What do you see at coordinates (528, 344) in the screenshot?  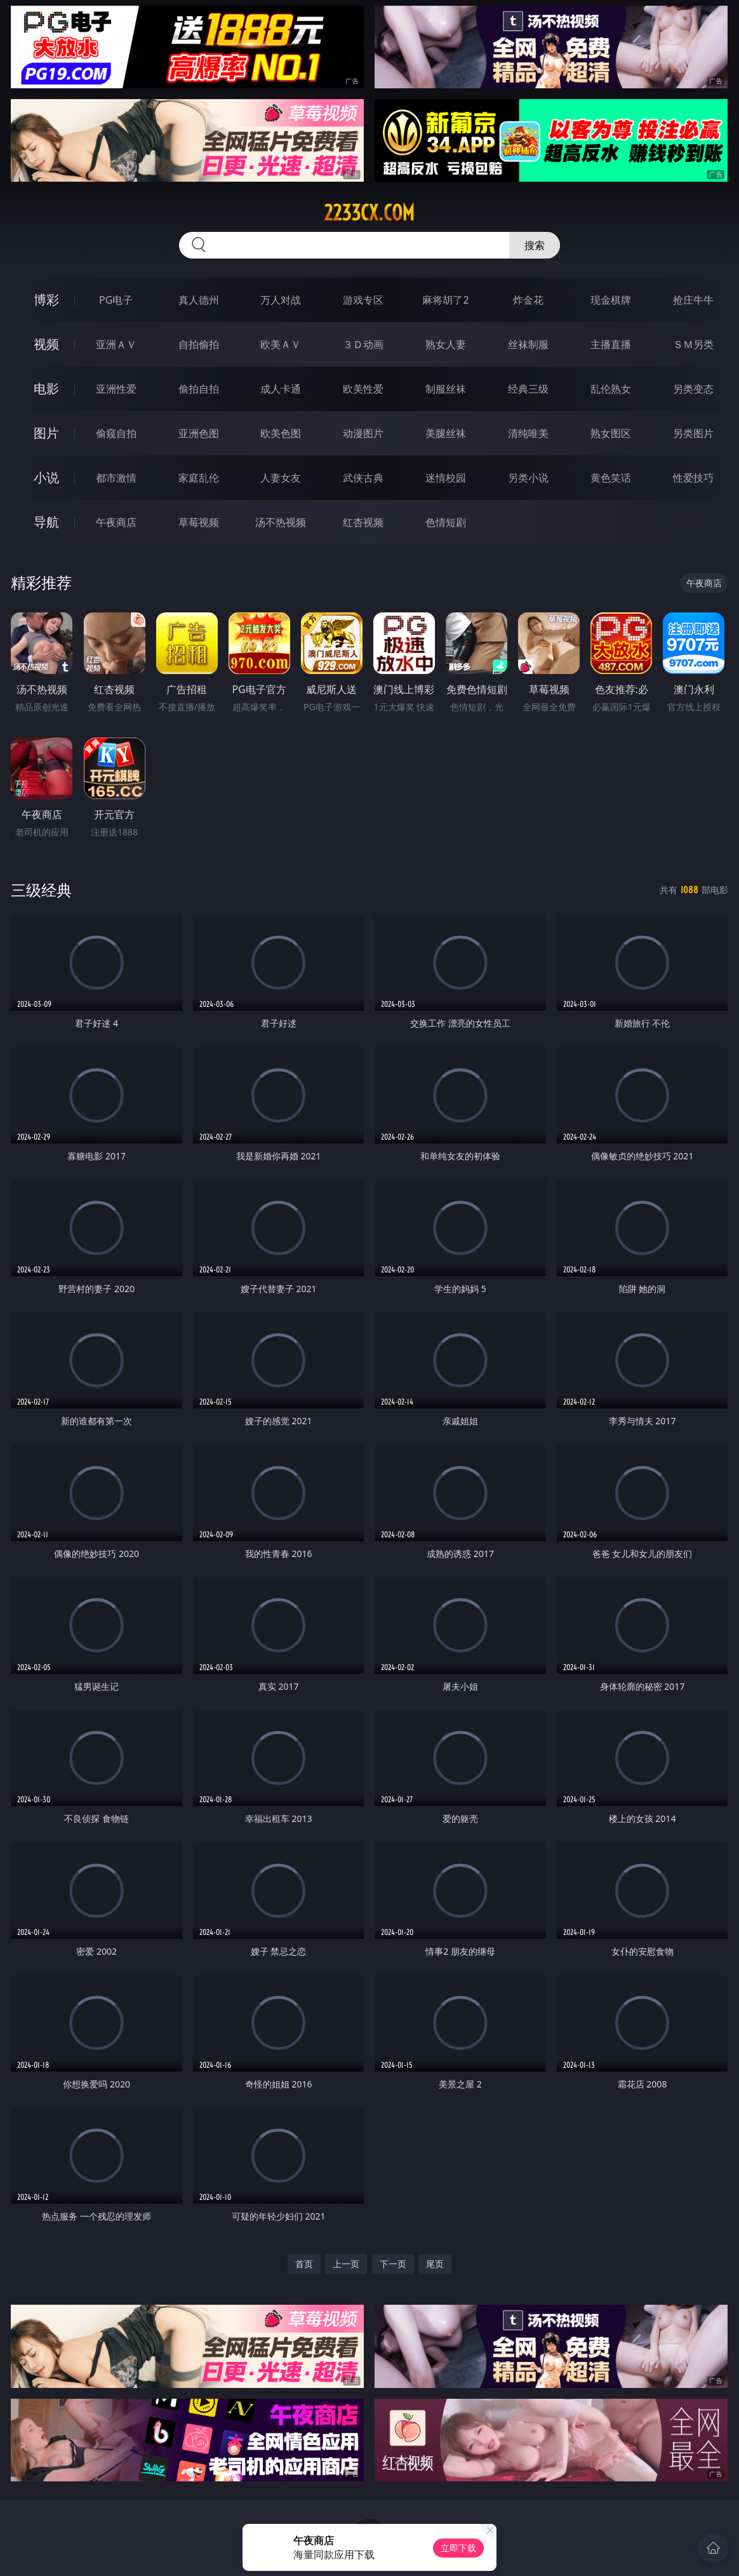 I see `丝袜制服` at bounding box center [528, 344].